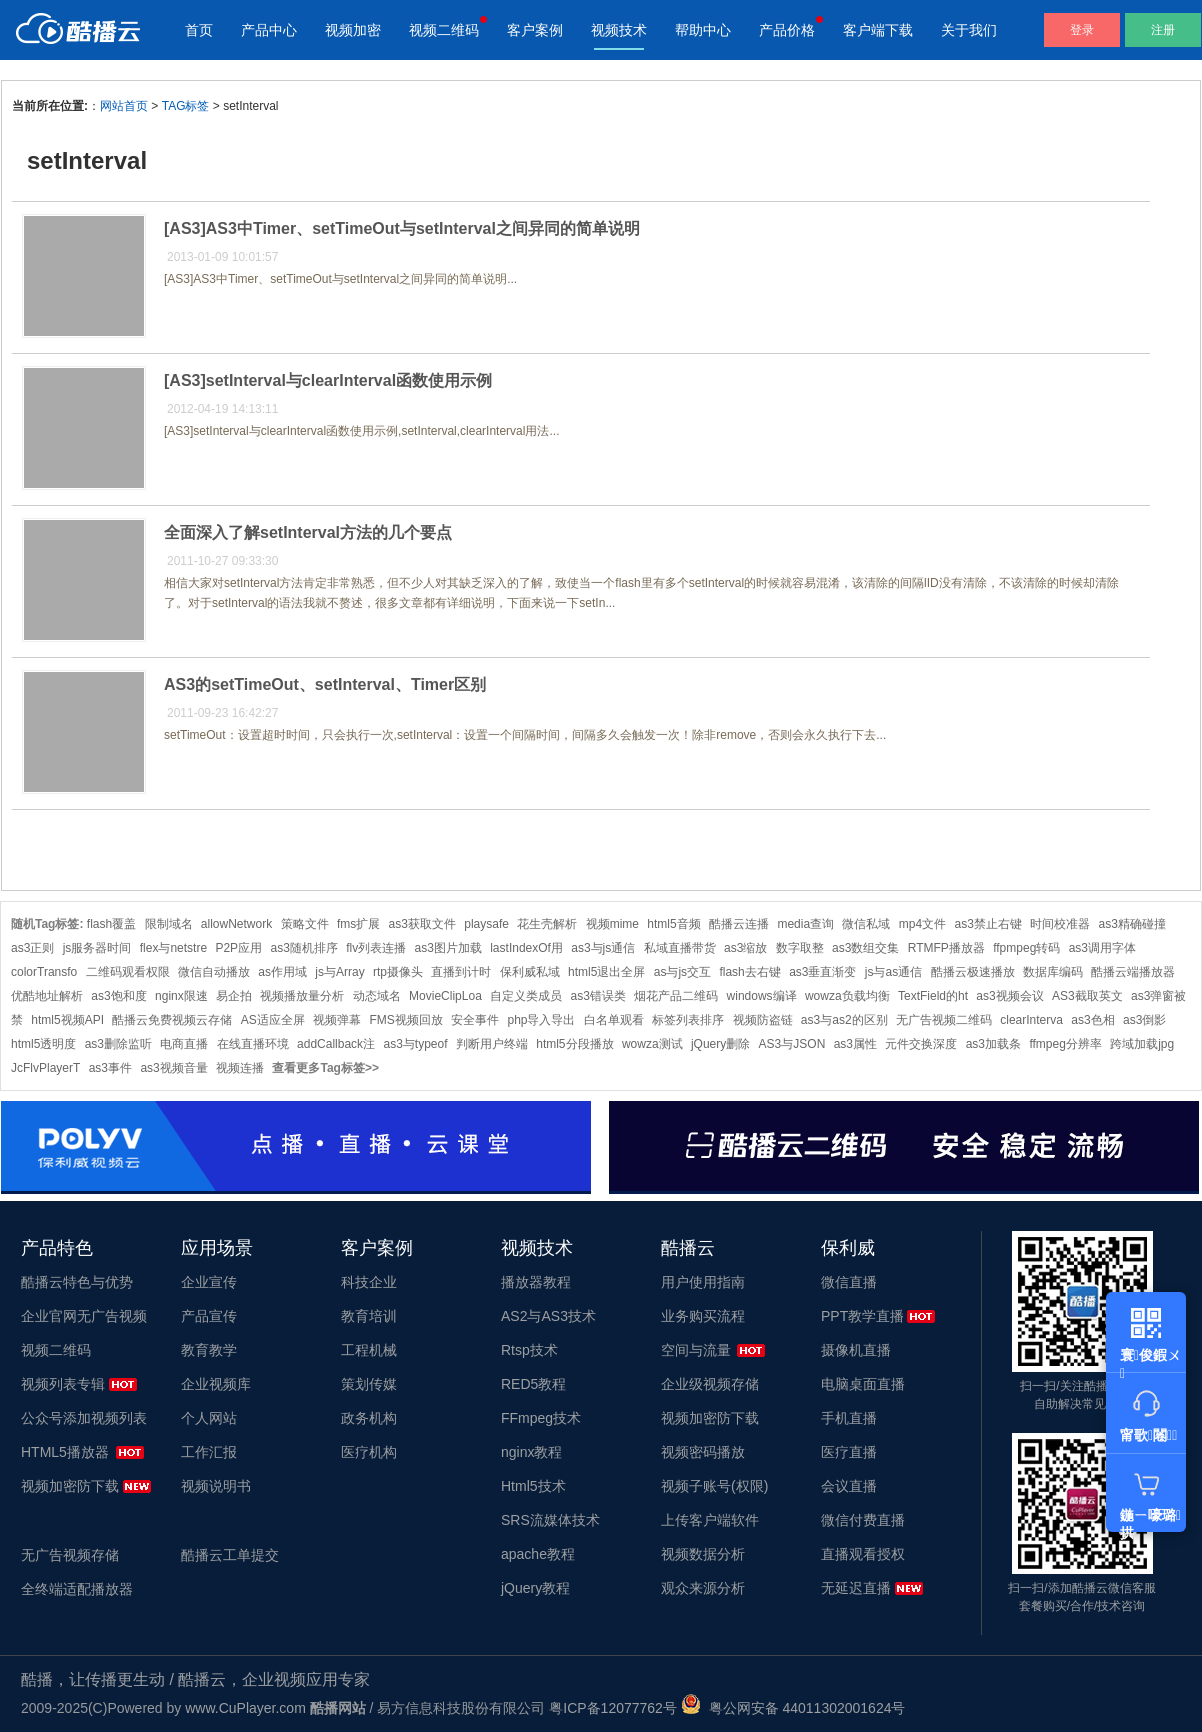  I want to click on FMS视频回放, so click(405, 1020).